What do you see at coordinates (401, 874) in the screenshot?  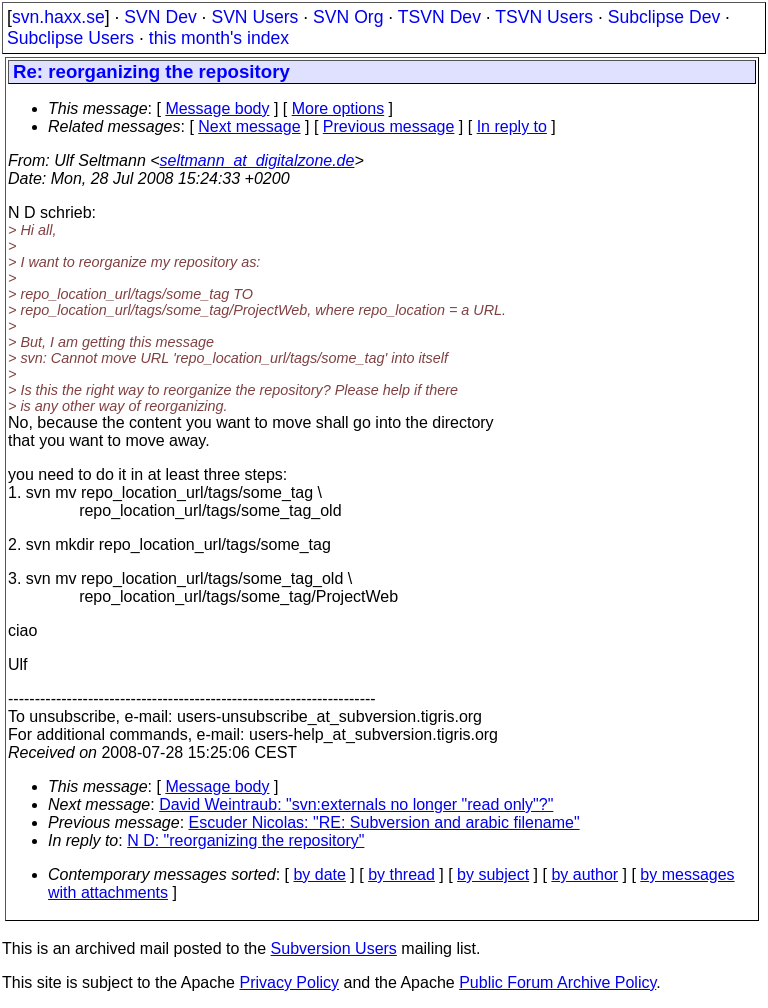 I see `by thread` at bounding box center [401, 874].